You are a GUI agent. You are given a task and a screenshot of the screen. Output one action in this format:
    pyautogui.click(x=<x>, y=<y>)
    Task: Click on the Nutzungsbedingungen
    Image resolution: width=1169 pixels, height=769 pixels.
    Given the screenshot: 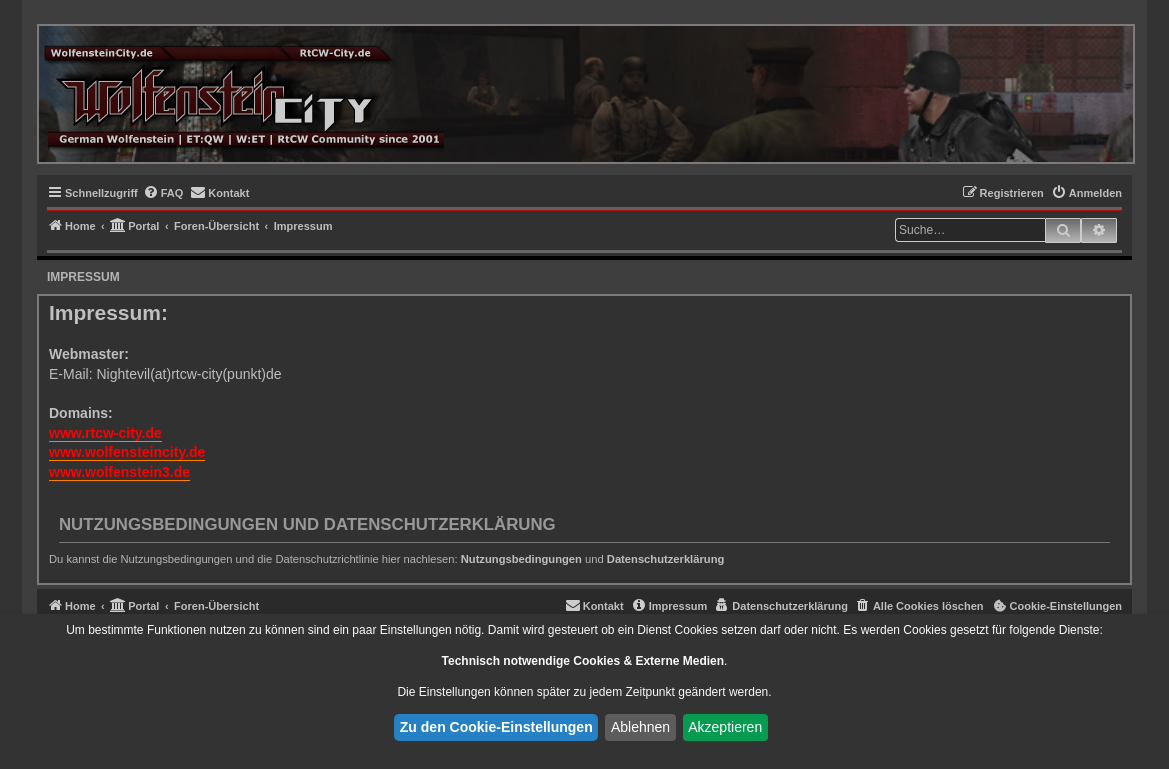 What is the action you would take?
    pyautogui.click(x=521, y=559)
    